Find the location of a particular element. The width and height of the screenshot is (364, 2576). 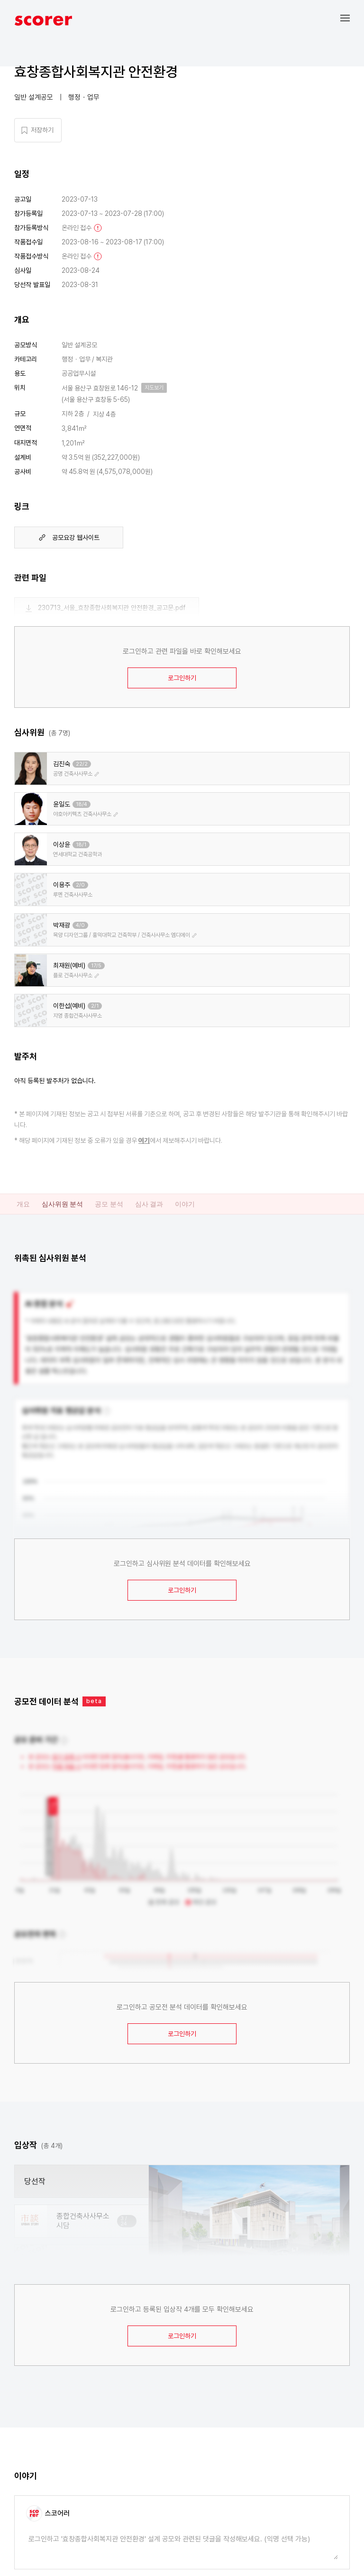

심사위원 분석 is located at coordinates (62, 1204).